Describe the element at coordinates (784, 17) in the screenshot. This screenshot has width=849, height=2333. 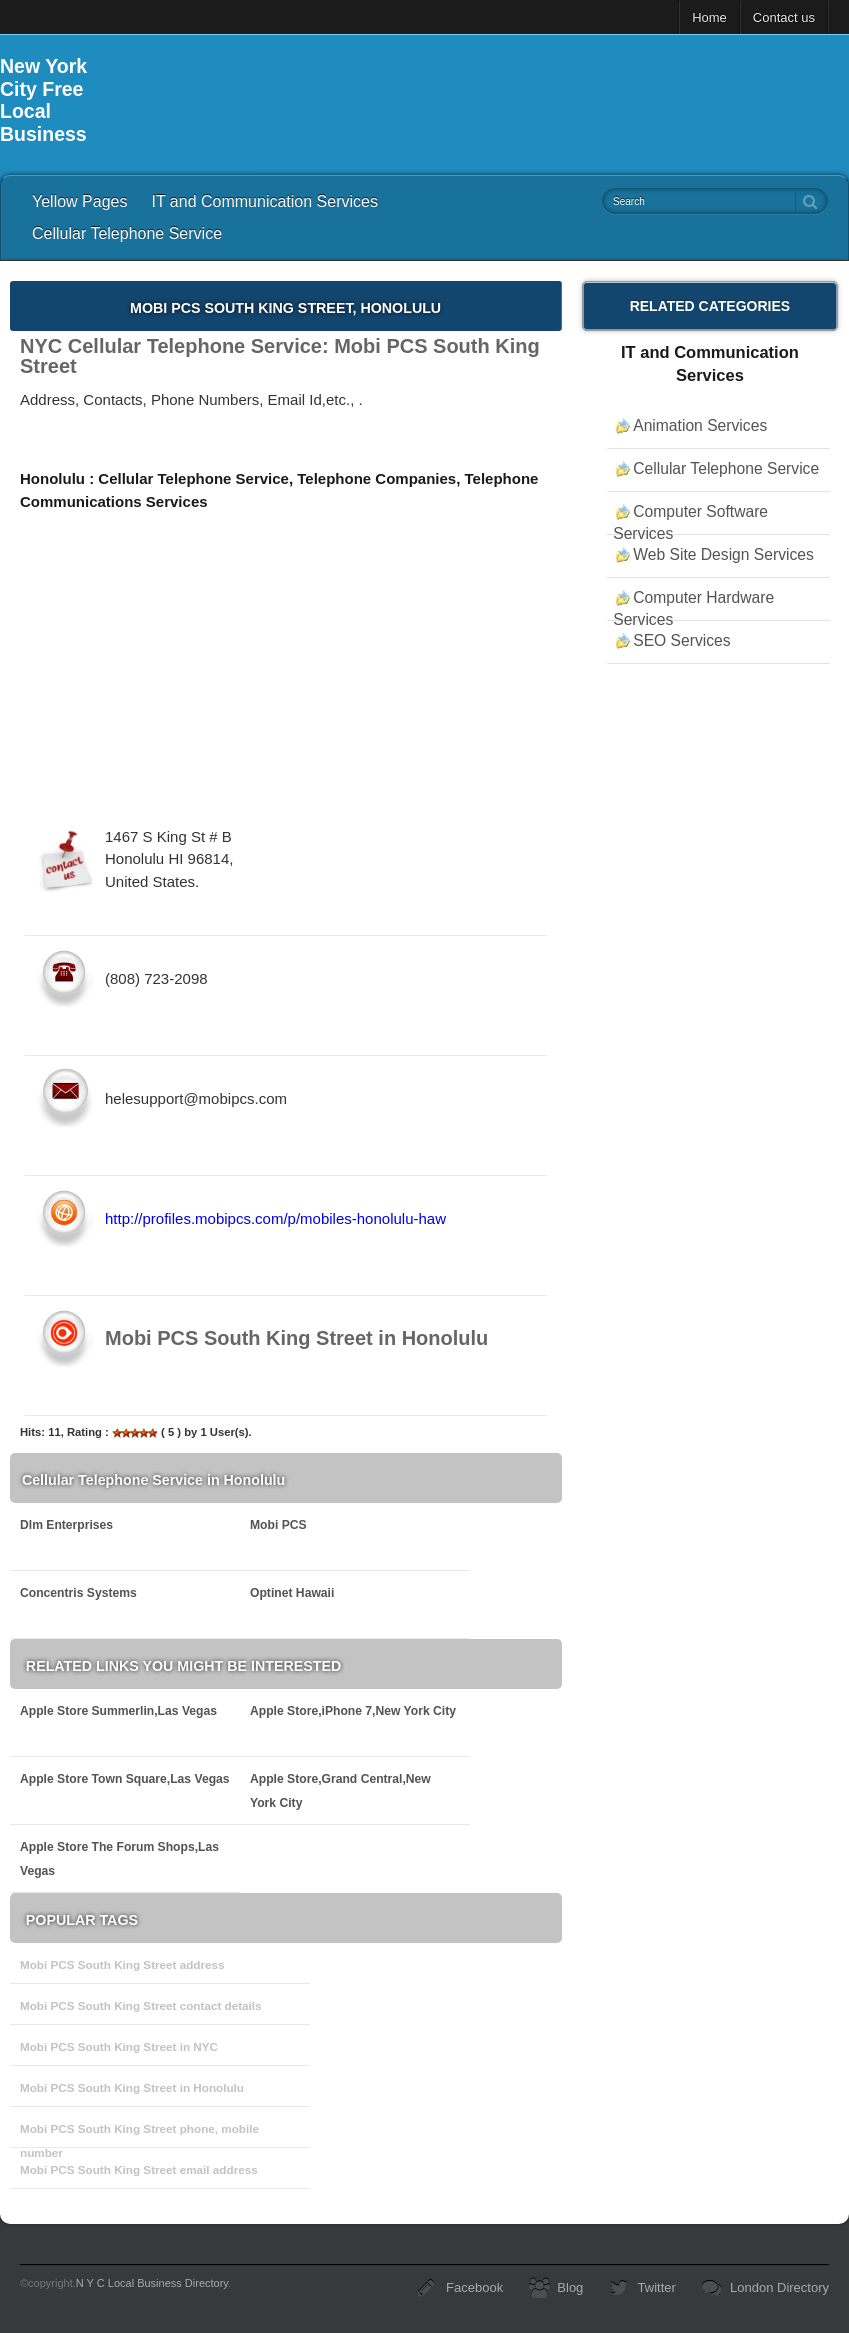
I see `Contact us` at that location.